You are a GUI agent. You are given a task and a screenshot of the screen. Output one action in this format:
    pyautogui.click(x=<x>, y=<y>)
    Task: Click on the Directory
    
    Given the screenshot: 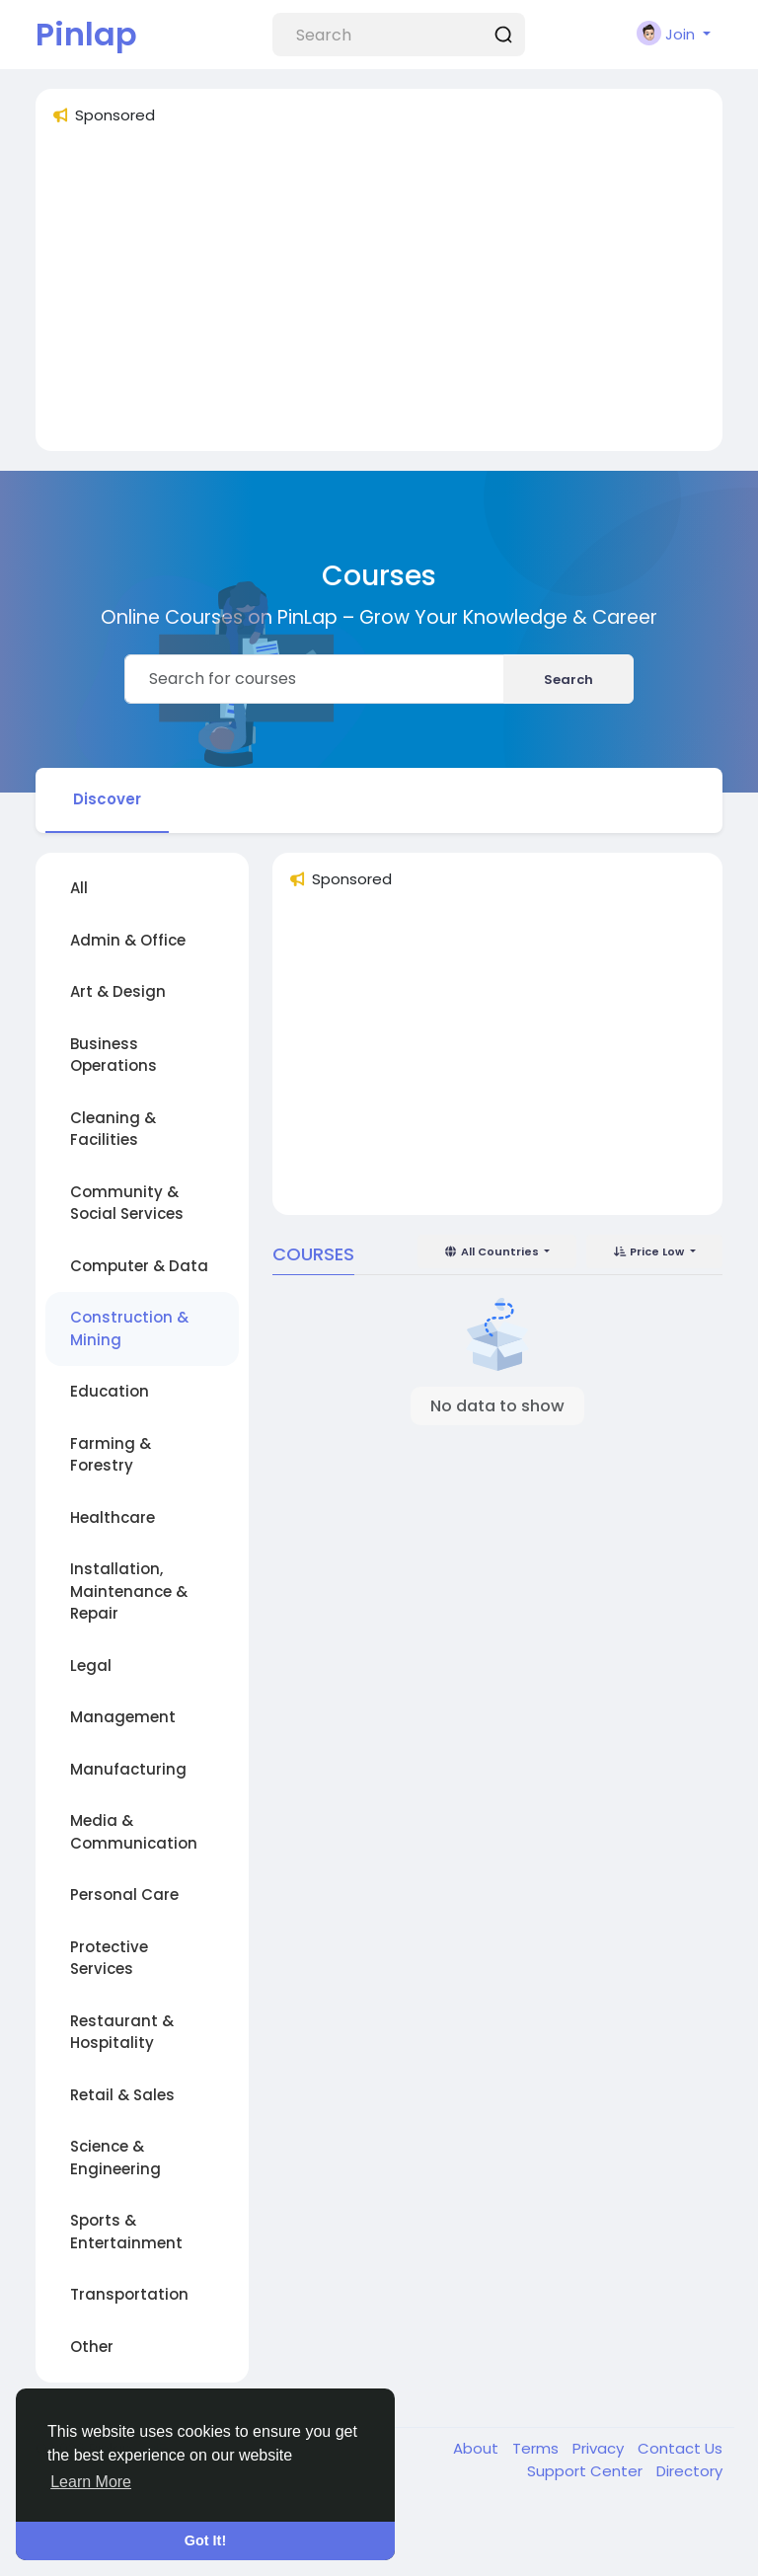 What is the action you would take?
    pyautogui.click(x=689, y=2471)
    